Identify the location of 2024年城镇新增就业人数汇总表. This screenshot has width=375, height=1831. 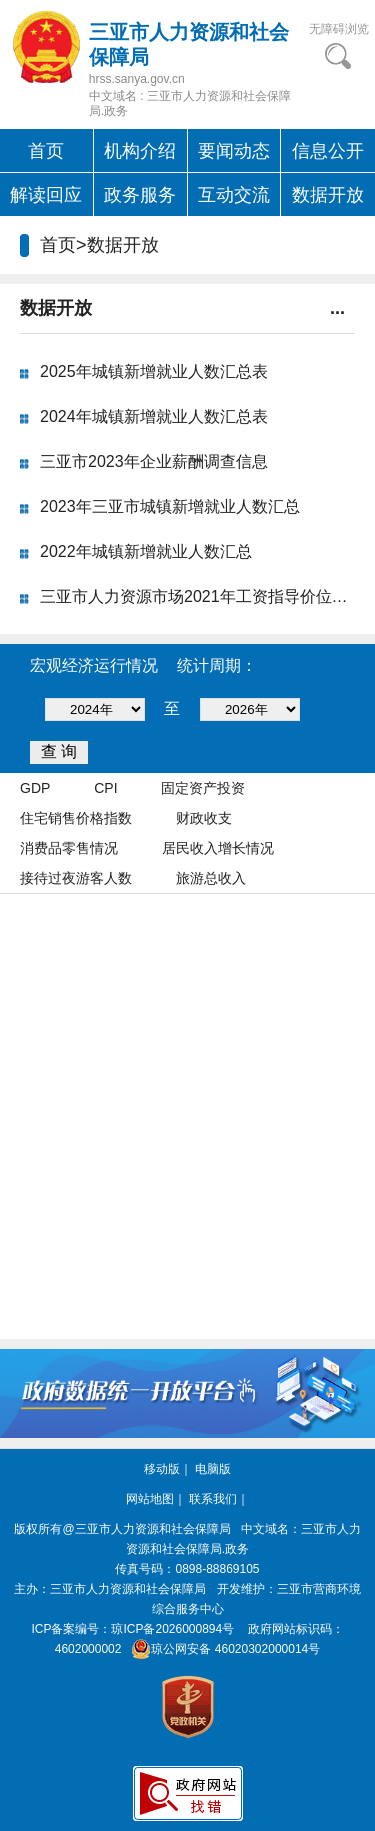
(154, 416).